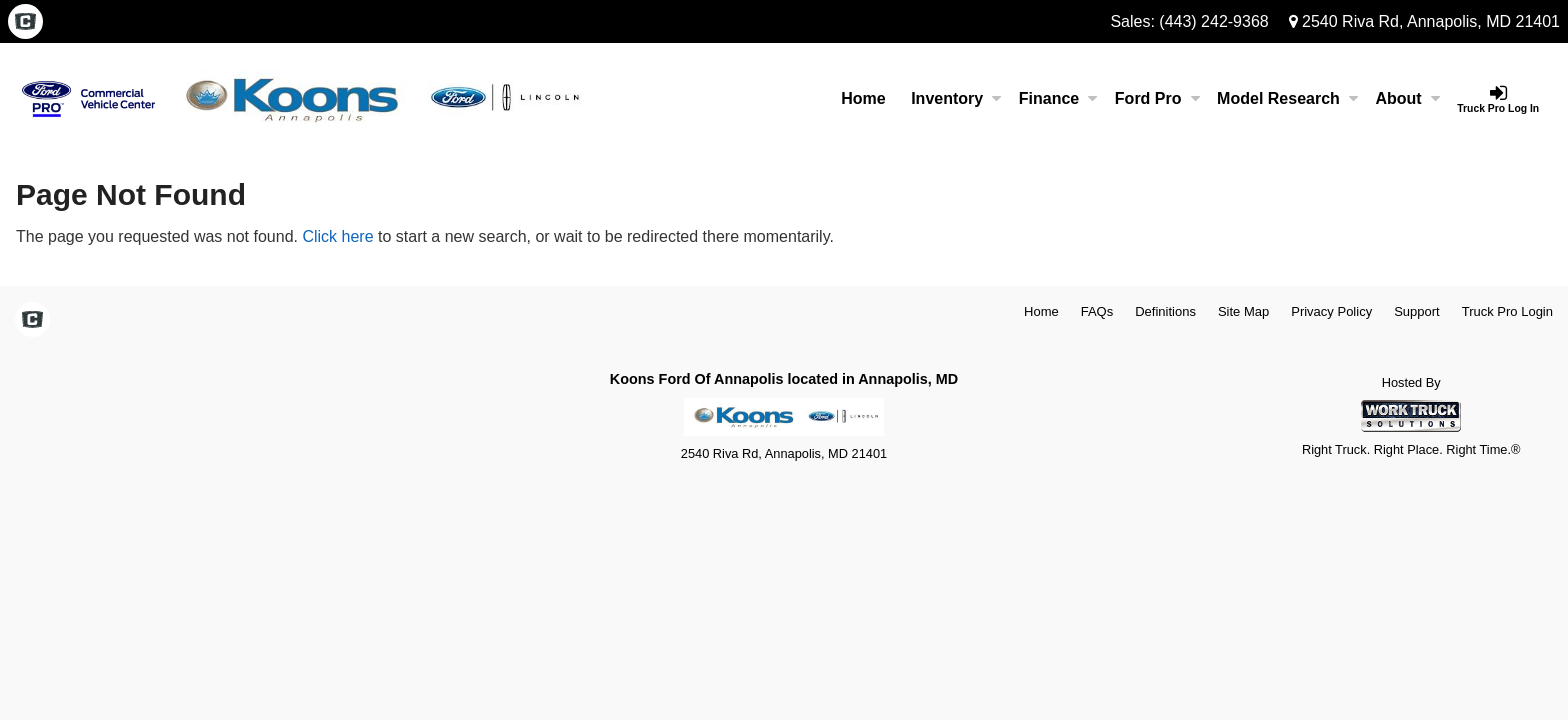 Image resolution: width=1568 pixels, height=720 pixels. Describe the element at coordinates (1424, 21) in the screenshot. I see `2540 Riva Rd, Annapolis, MD 21401` at that location.